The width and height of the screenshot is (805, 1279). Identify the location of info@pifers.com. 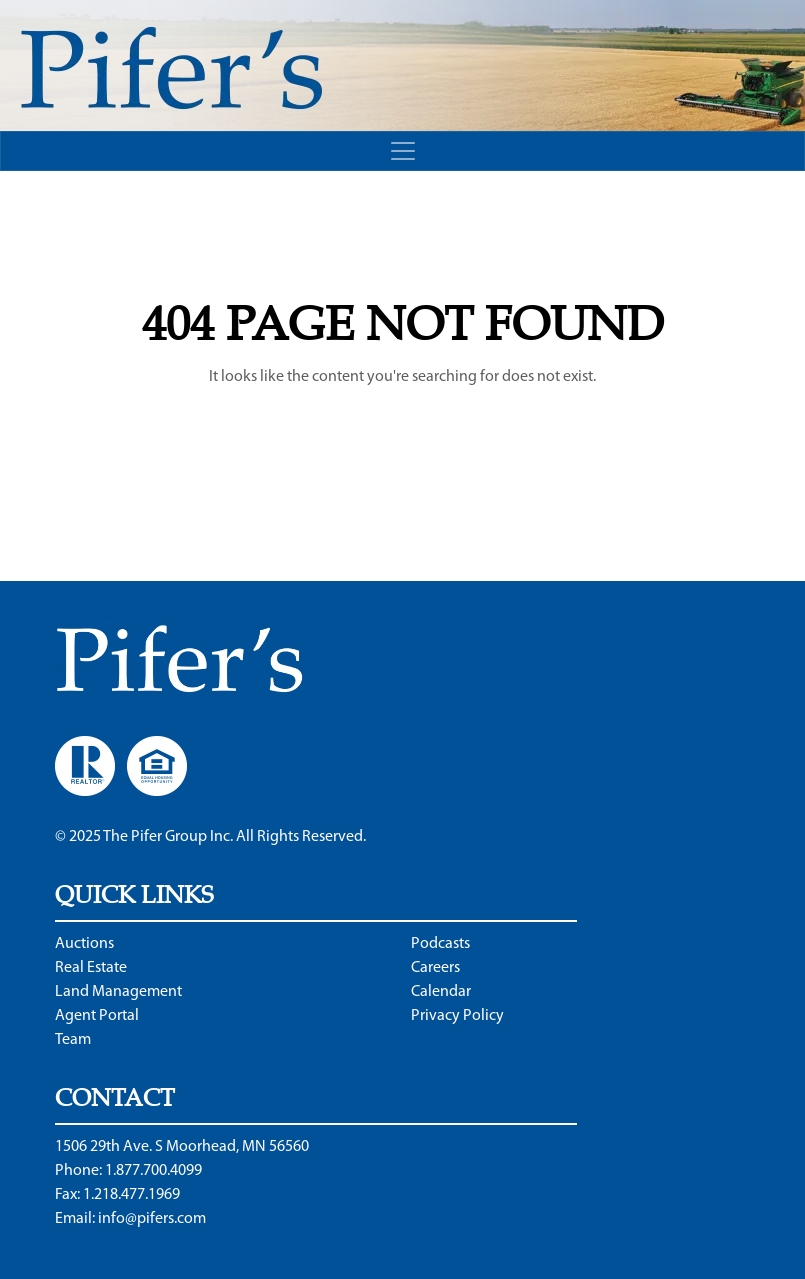
(152, 1219).